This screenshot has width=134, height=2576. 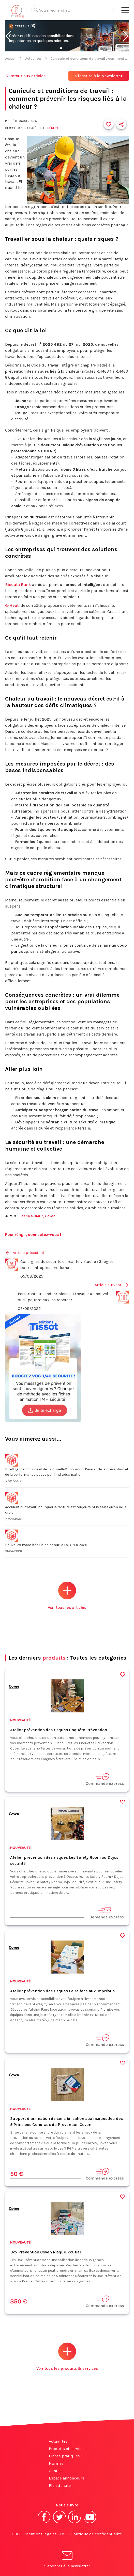 What do you see at coordinates (67, 2357) in the screenshot?
I see `Voir tous les produits & services` at bounding box center [67, 2357].